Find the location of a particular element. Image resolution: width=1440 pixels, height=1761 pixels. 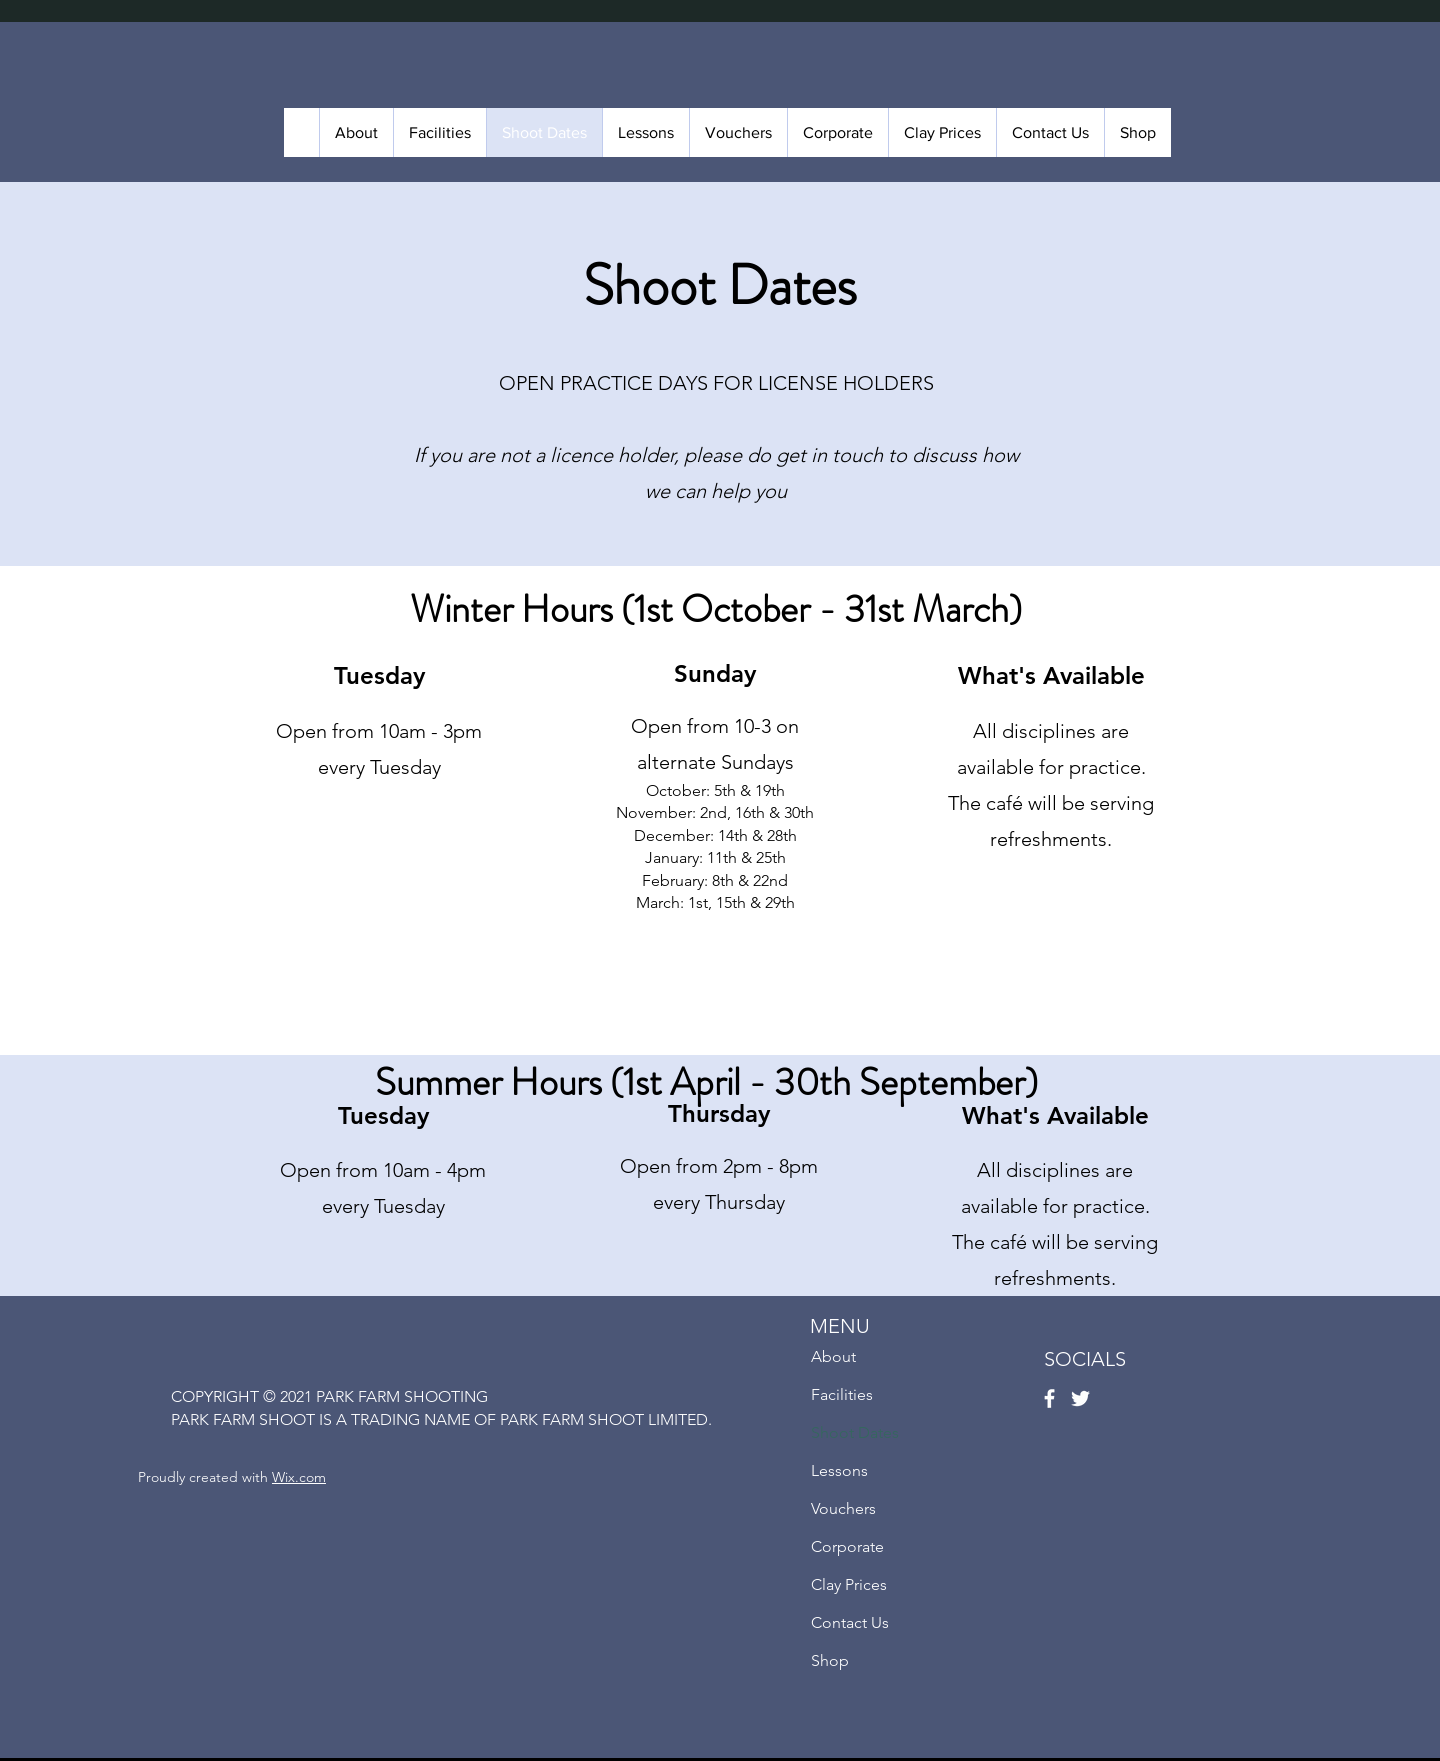

Lessons is located at coordinates (839, 1470).